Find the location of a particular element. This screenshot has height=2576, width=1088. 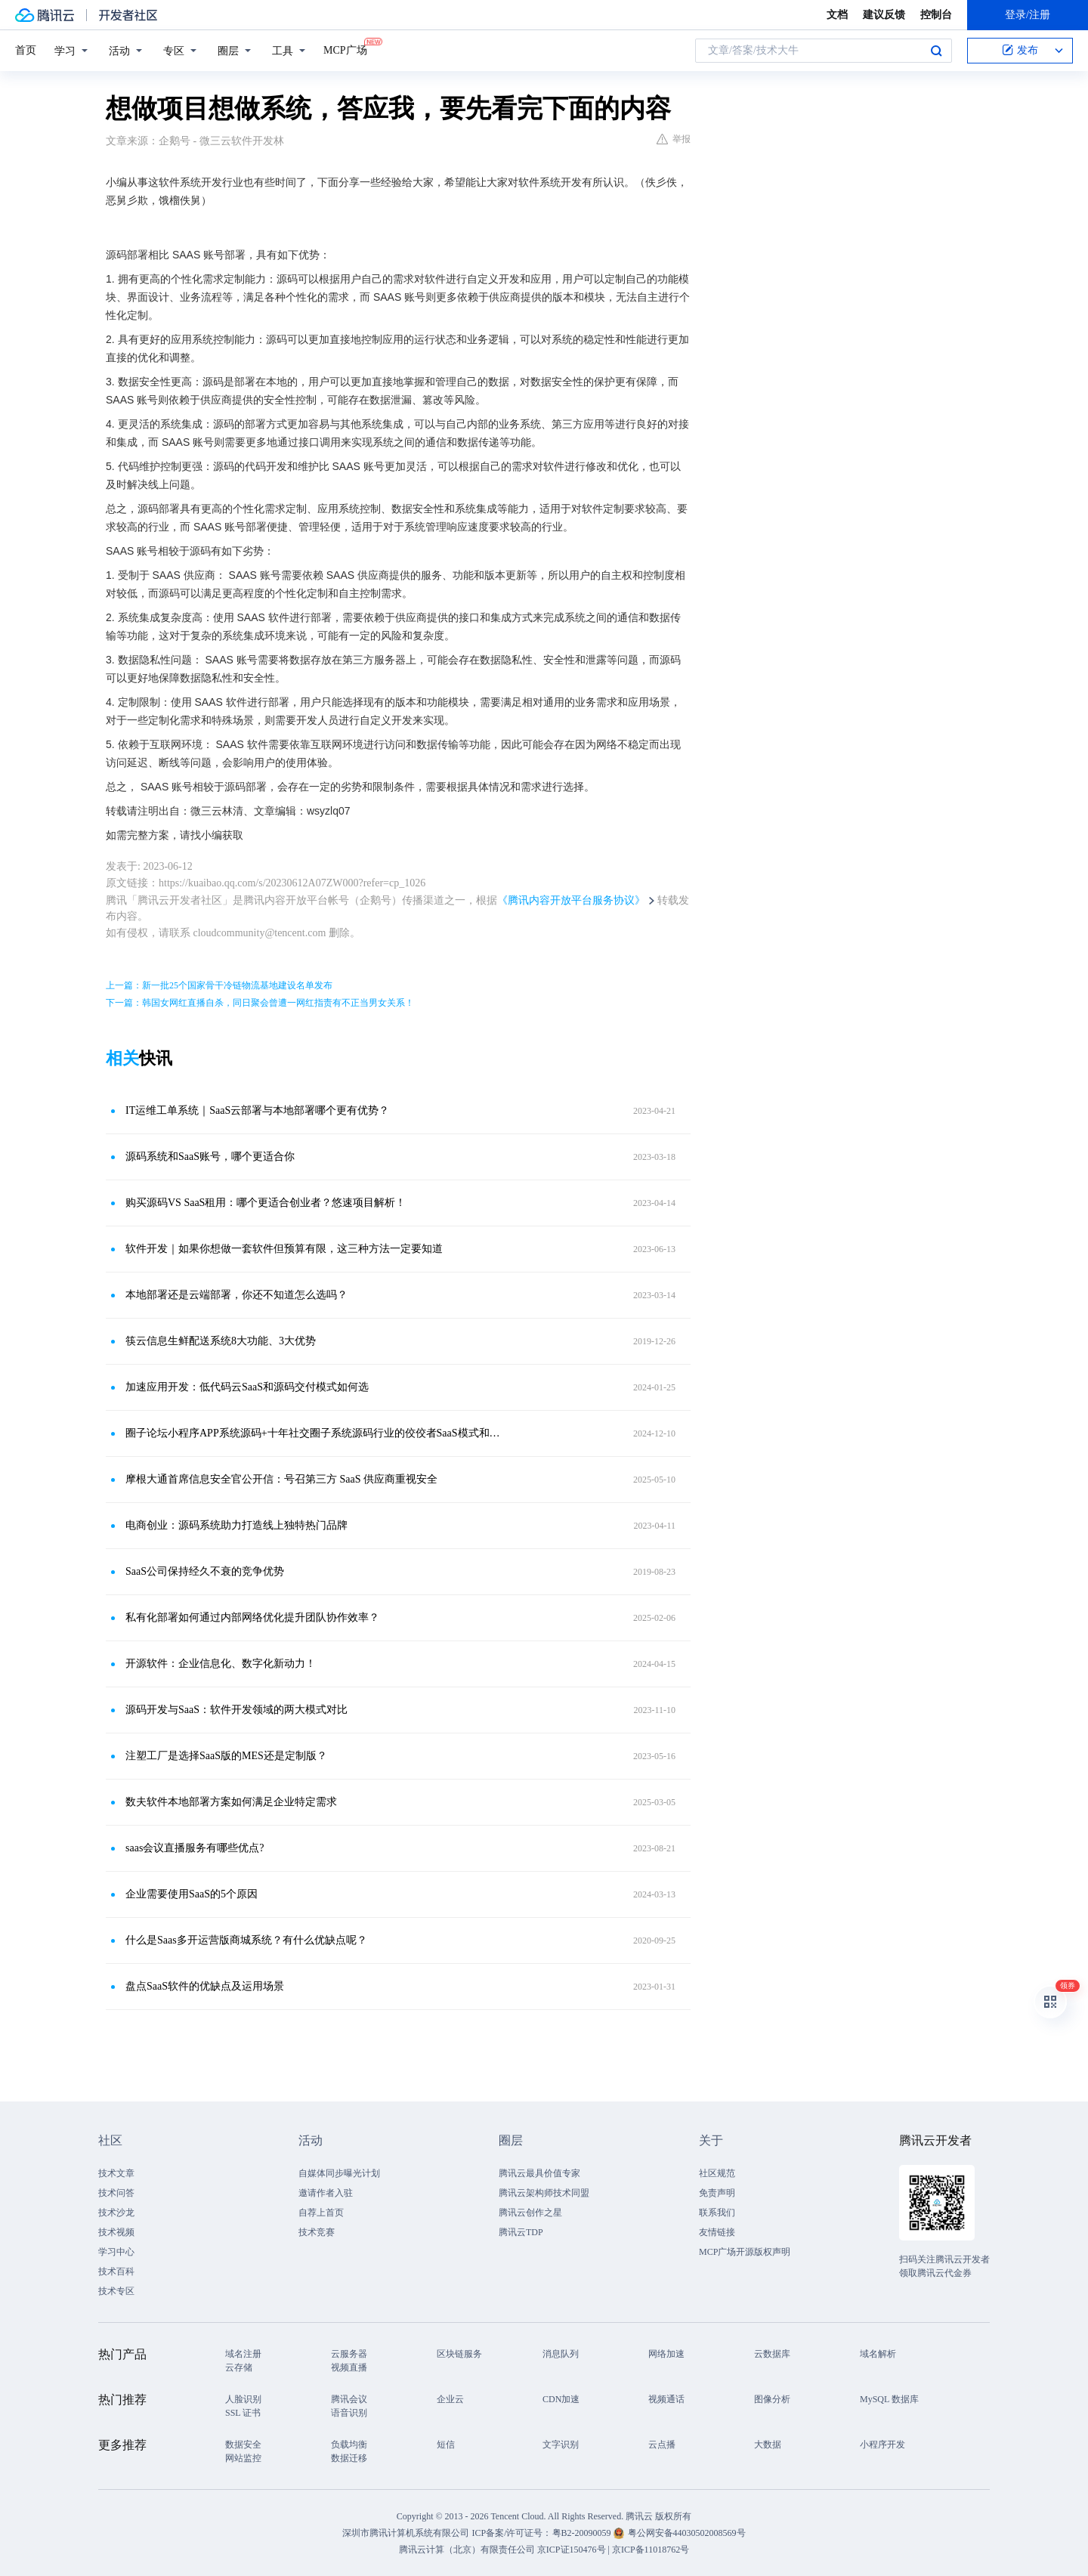

自荐上首页 is located at coordinates (321, 2212).